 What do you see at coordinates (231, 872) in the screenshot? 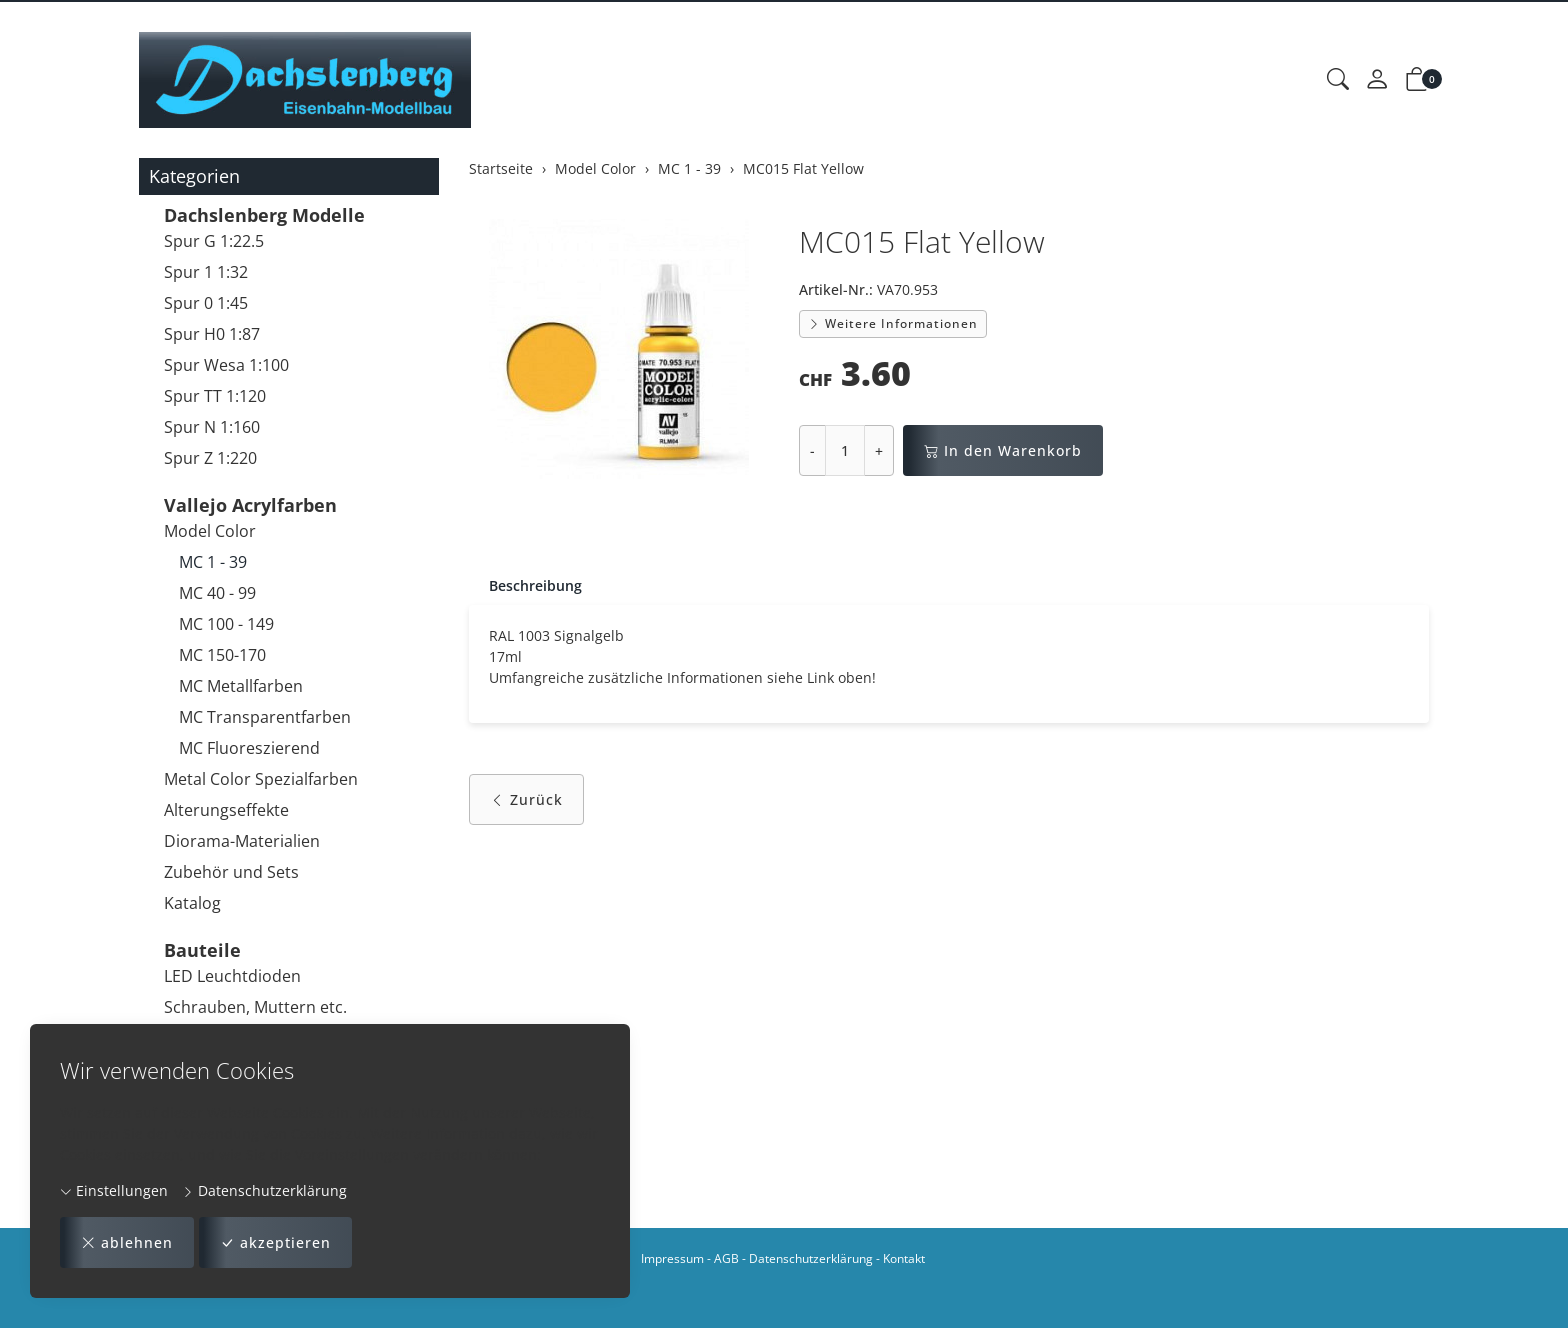
I see `Zubehör und Sets` at bounding box center [231, 872].